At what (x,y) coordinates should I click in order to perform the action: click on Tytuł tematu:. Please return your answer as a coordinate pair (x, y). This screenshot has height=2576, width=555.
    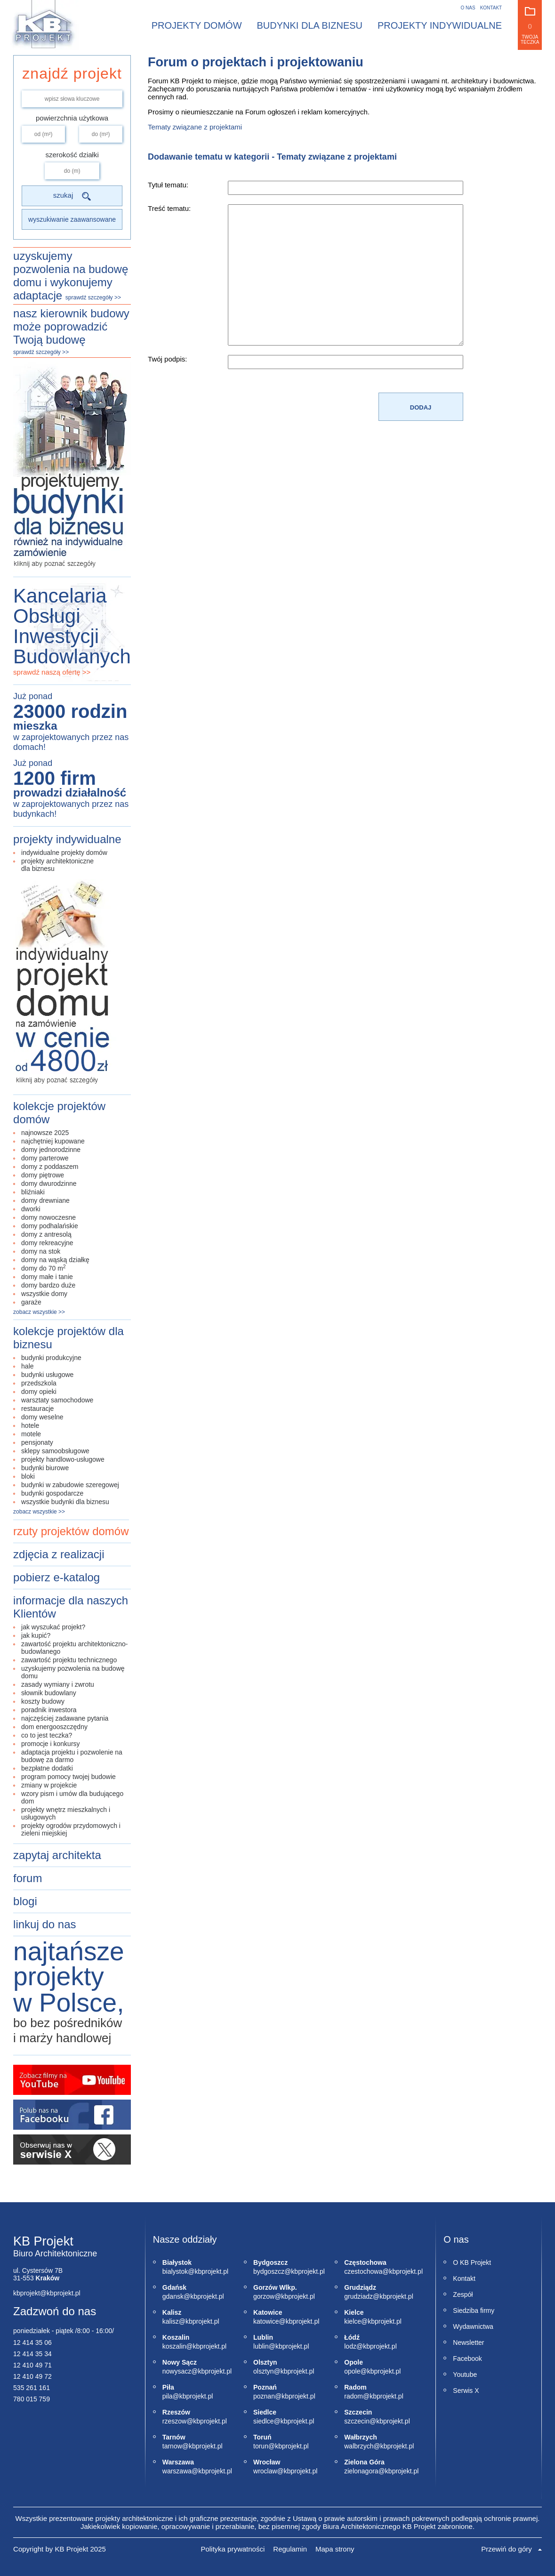
    Looking at the image, I should click on (168, 185).